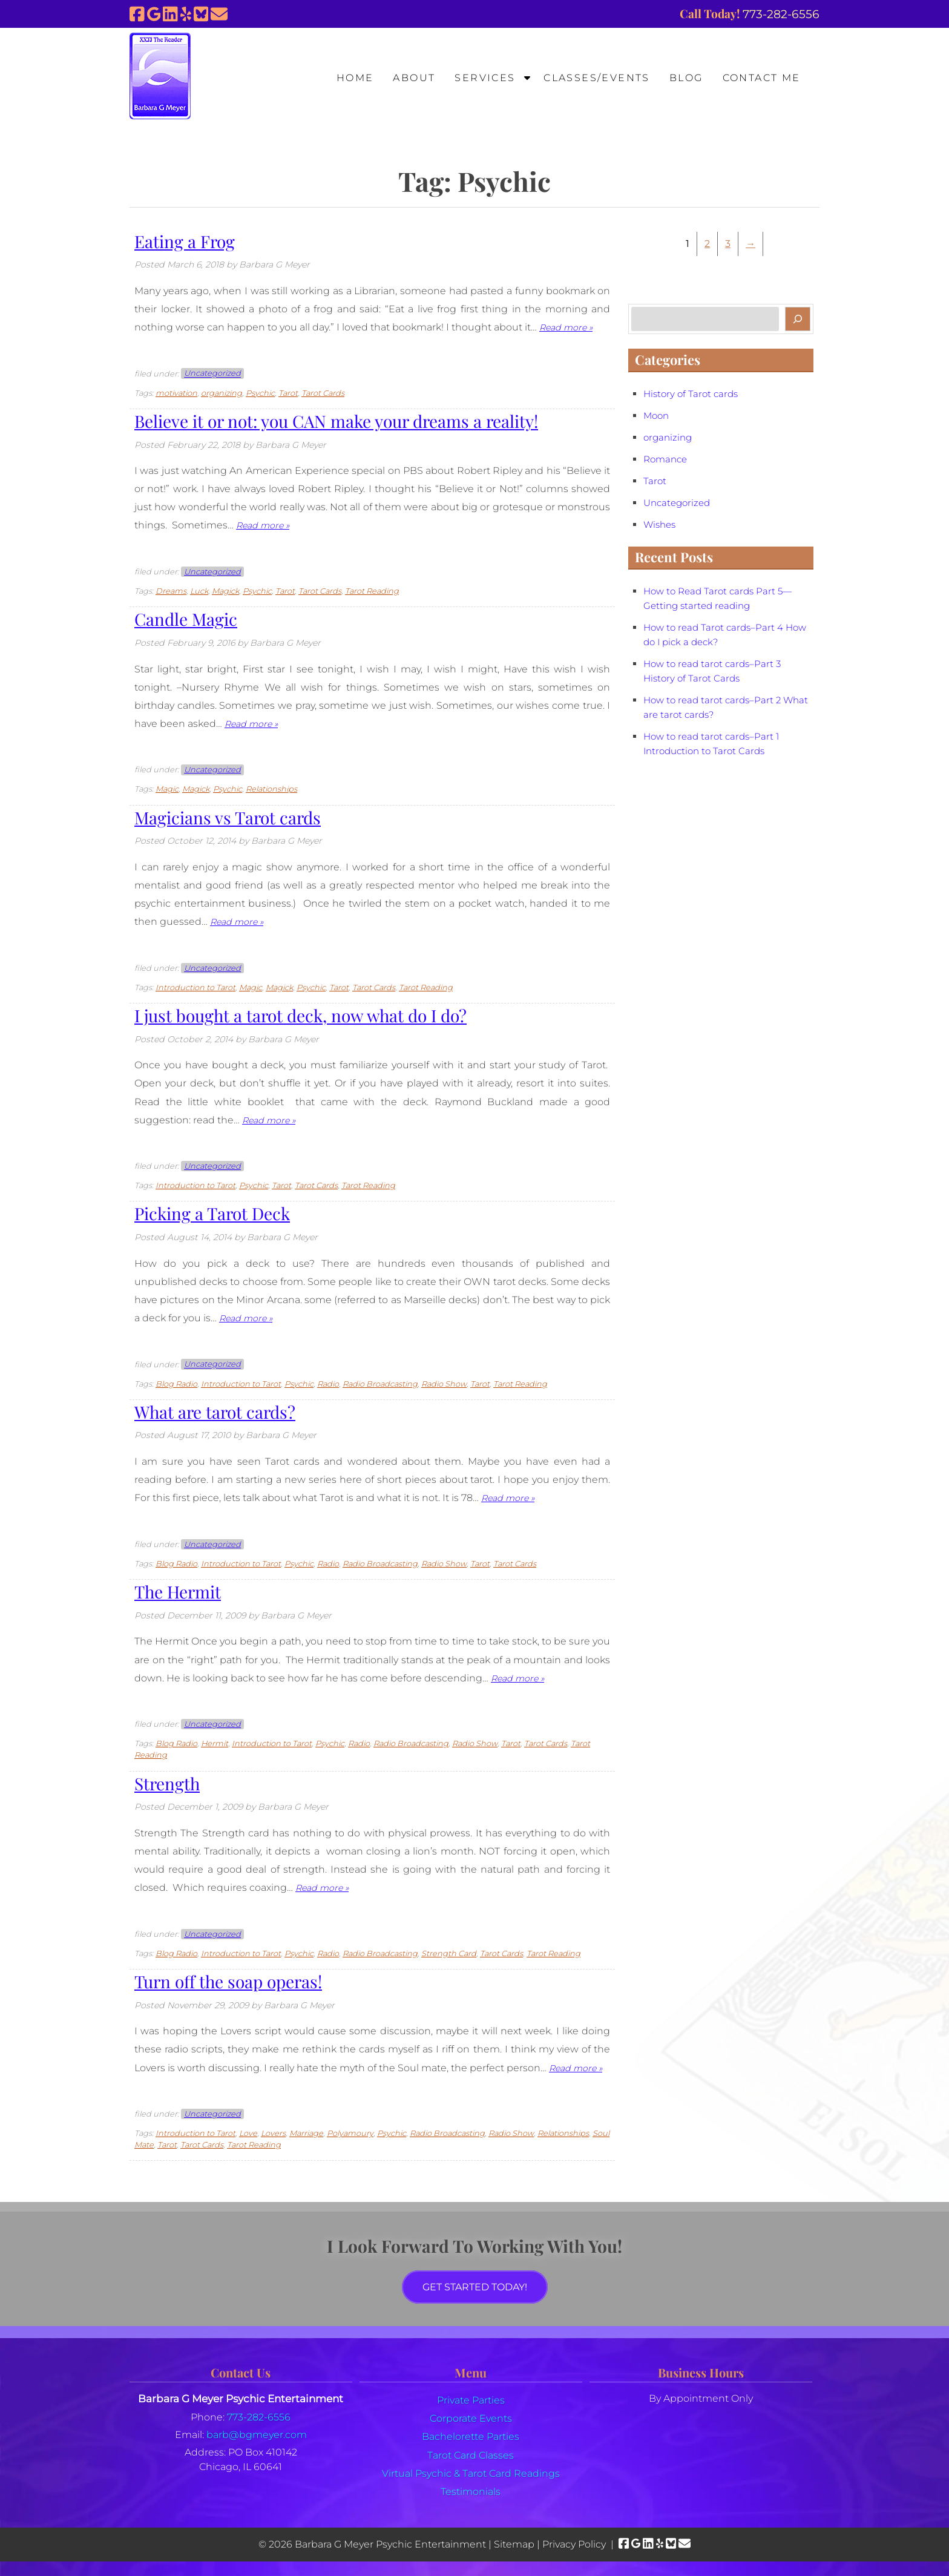 Image resolution: width=949 pixels, height=2576 pixels. I want to click on The Hermit, so click(177, 1591).